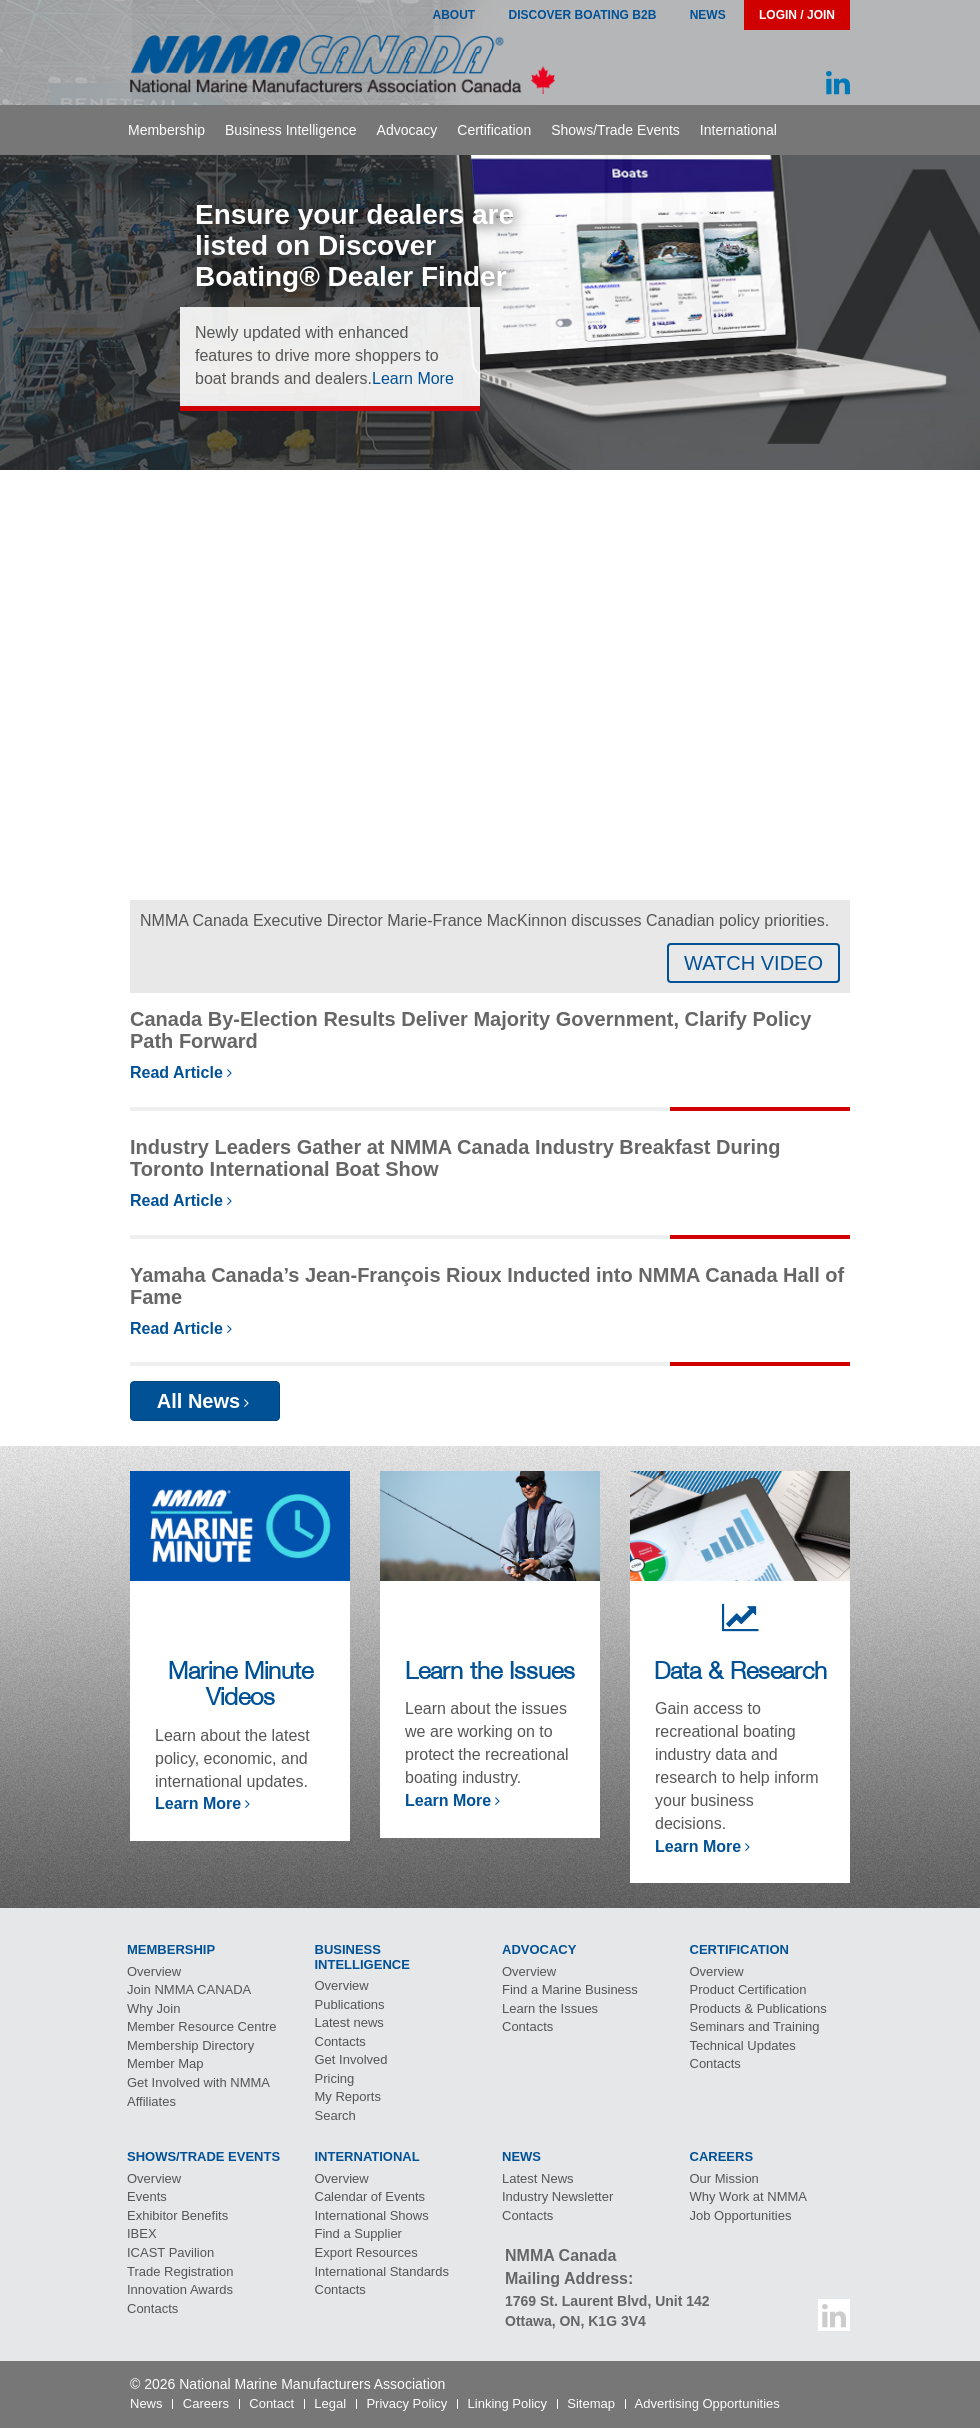 This screenshot has width=980, height=2428. Describe the element at coordinates (453, 15) in the screenshot. I see `About` at that location.